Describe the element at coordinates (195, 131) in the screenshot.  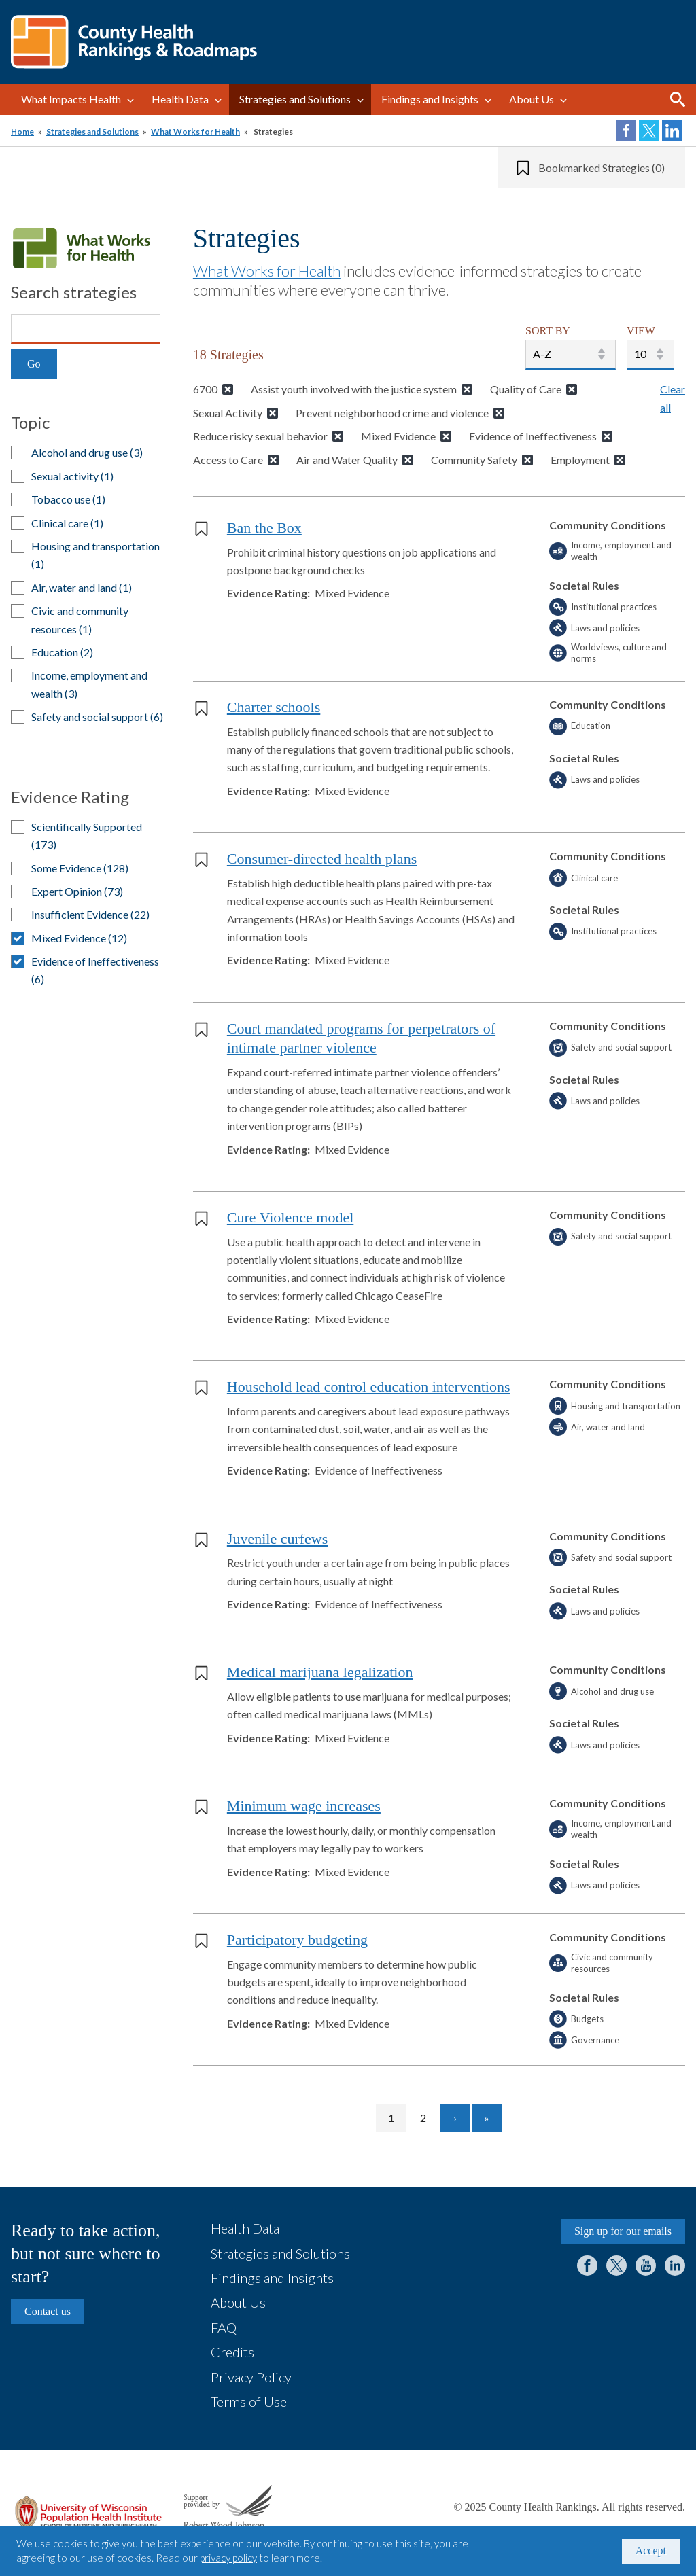
I see `What Works for Health` at that location.